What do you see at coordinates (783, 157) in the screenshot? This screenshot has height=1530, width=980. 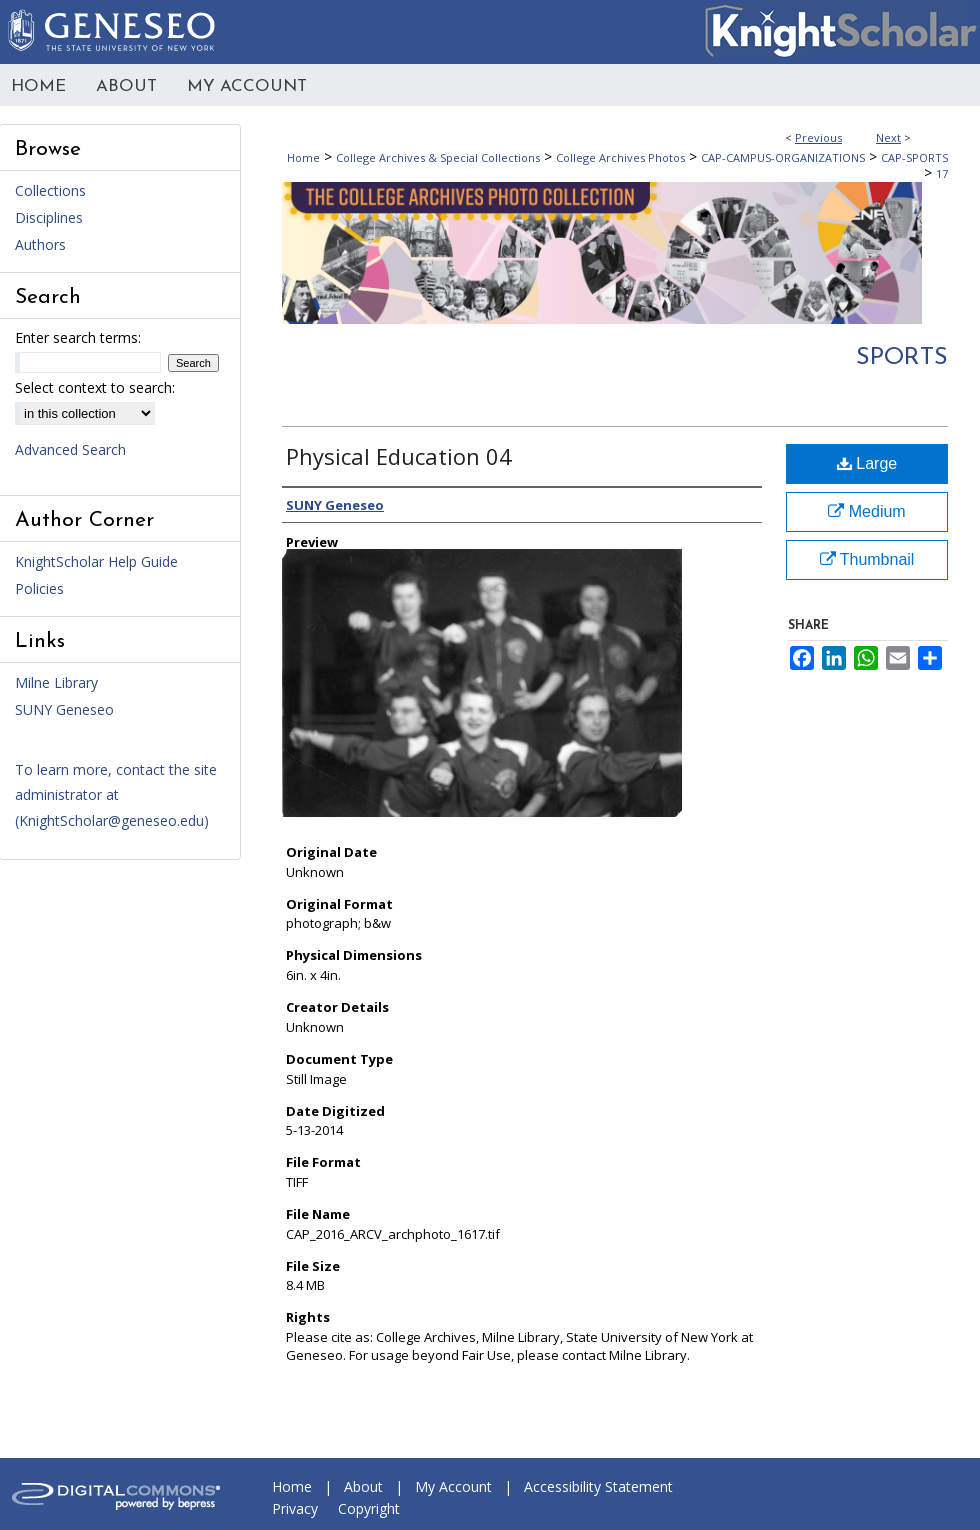 I see `CAP-CAMPUS-ORGANIZATIONS` at bounding box center [783, 157].